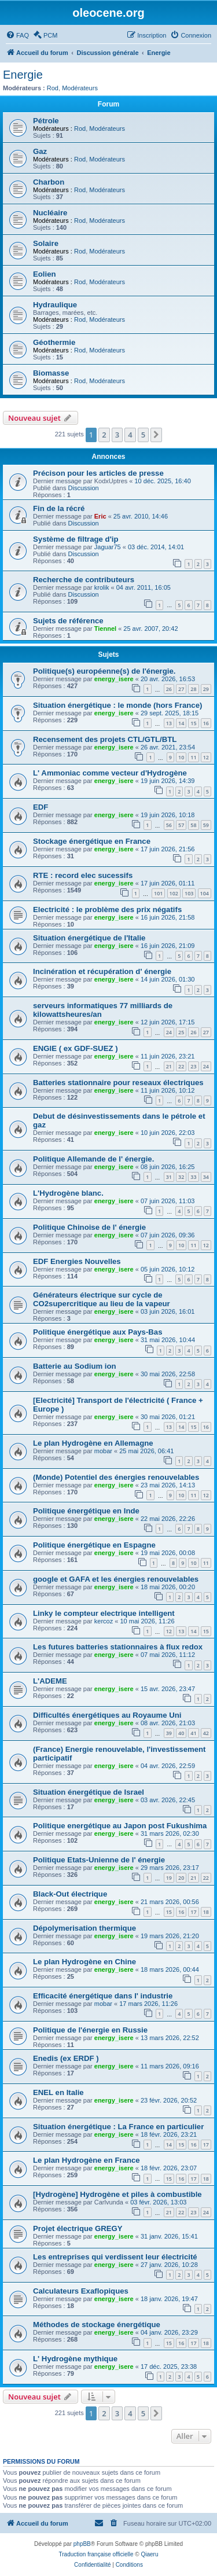 This screenshot has height=2576, width=217. I want to click on Précison pour les articles de presse, so click(98, 473).